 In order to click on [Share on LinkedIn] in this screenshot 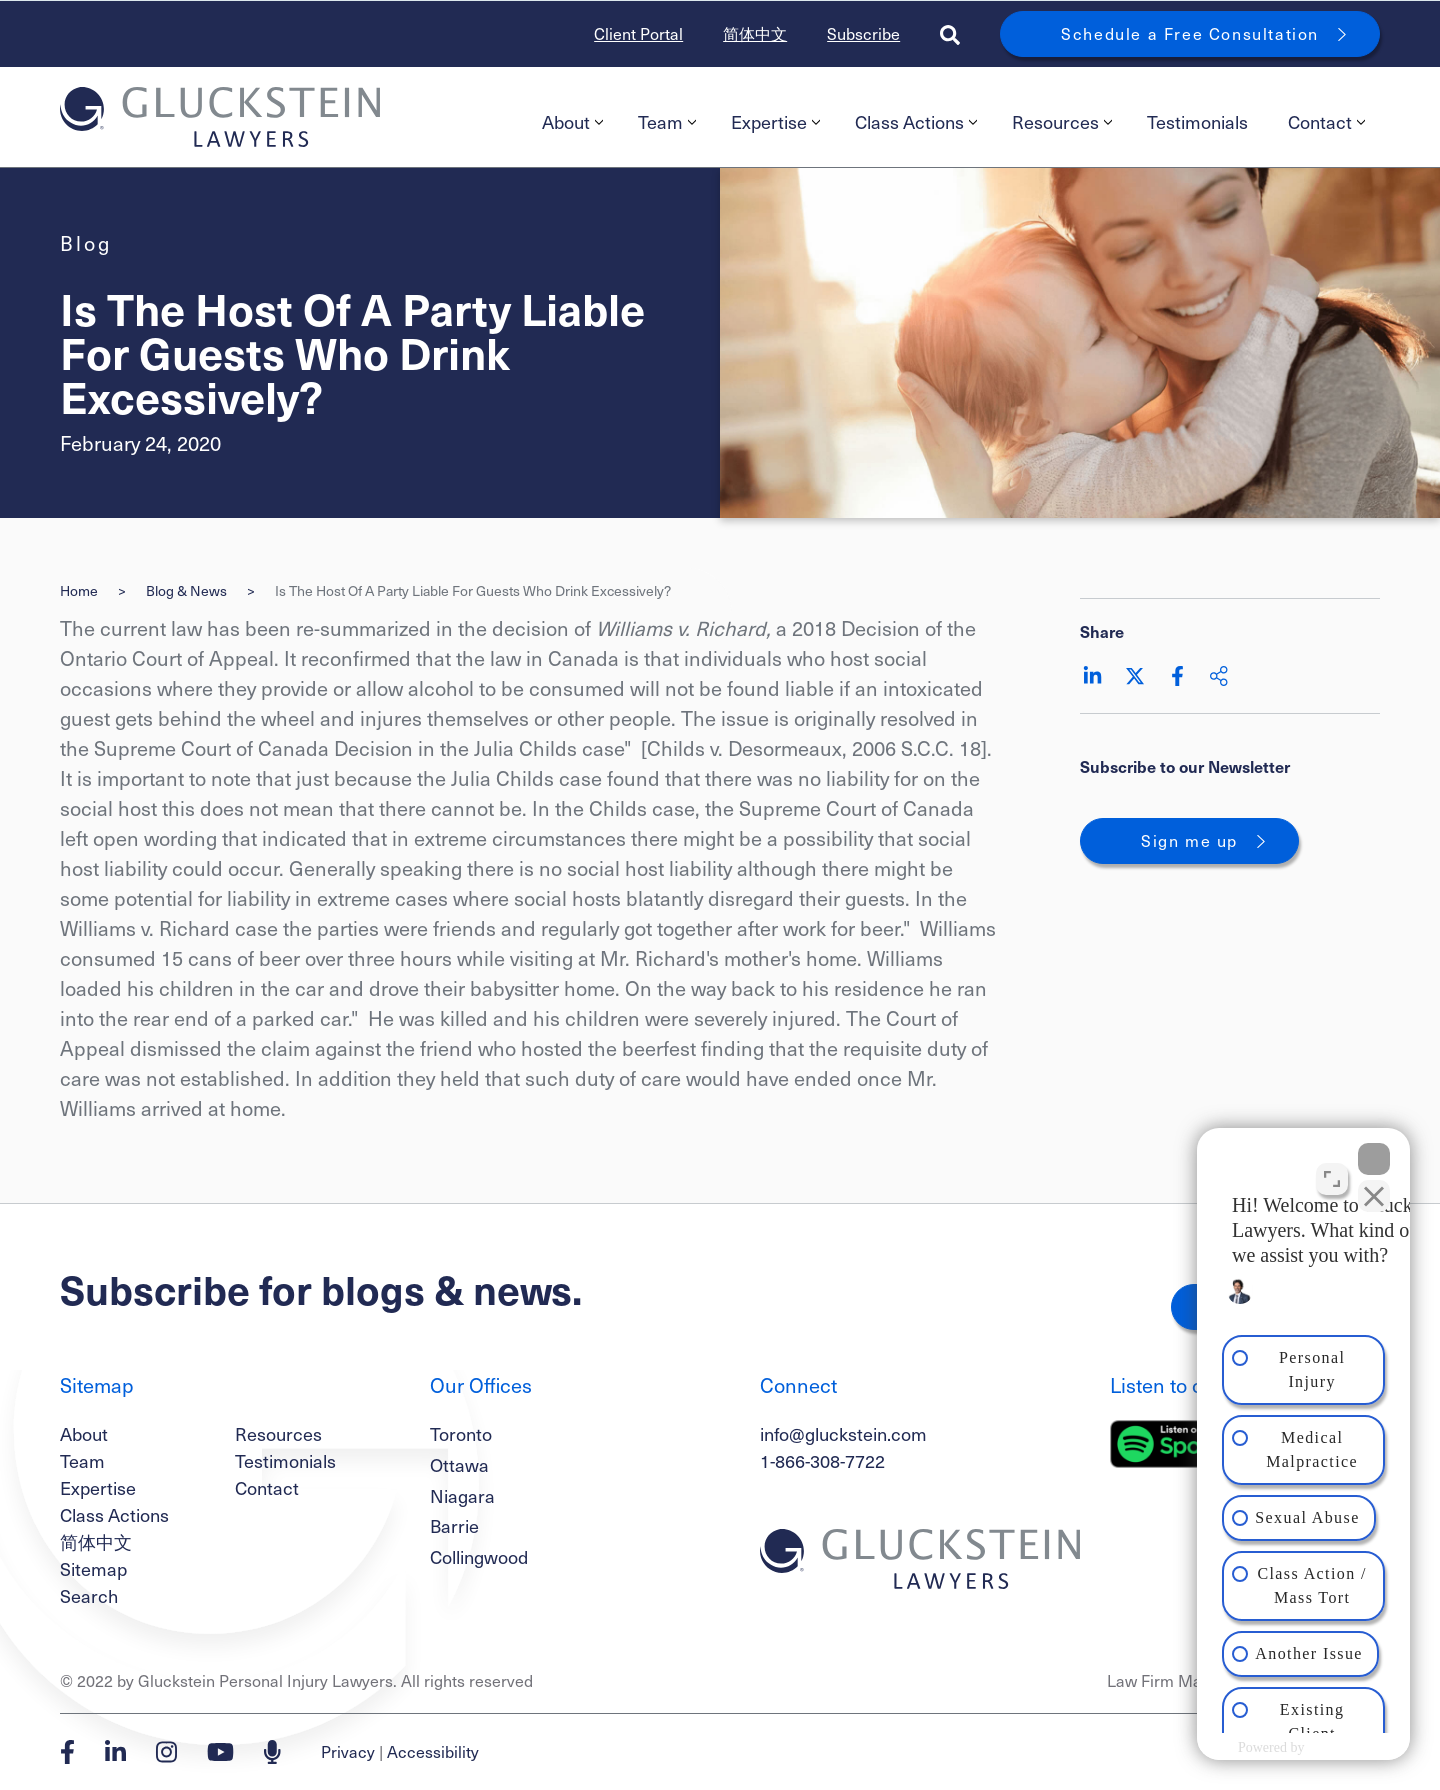, I will do `click(1092, 676)`.